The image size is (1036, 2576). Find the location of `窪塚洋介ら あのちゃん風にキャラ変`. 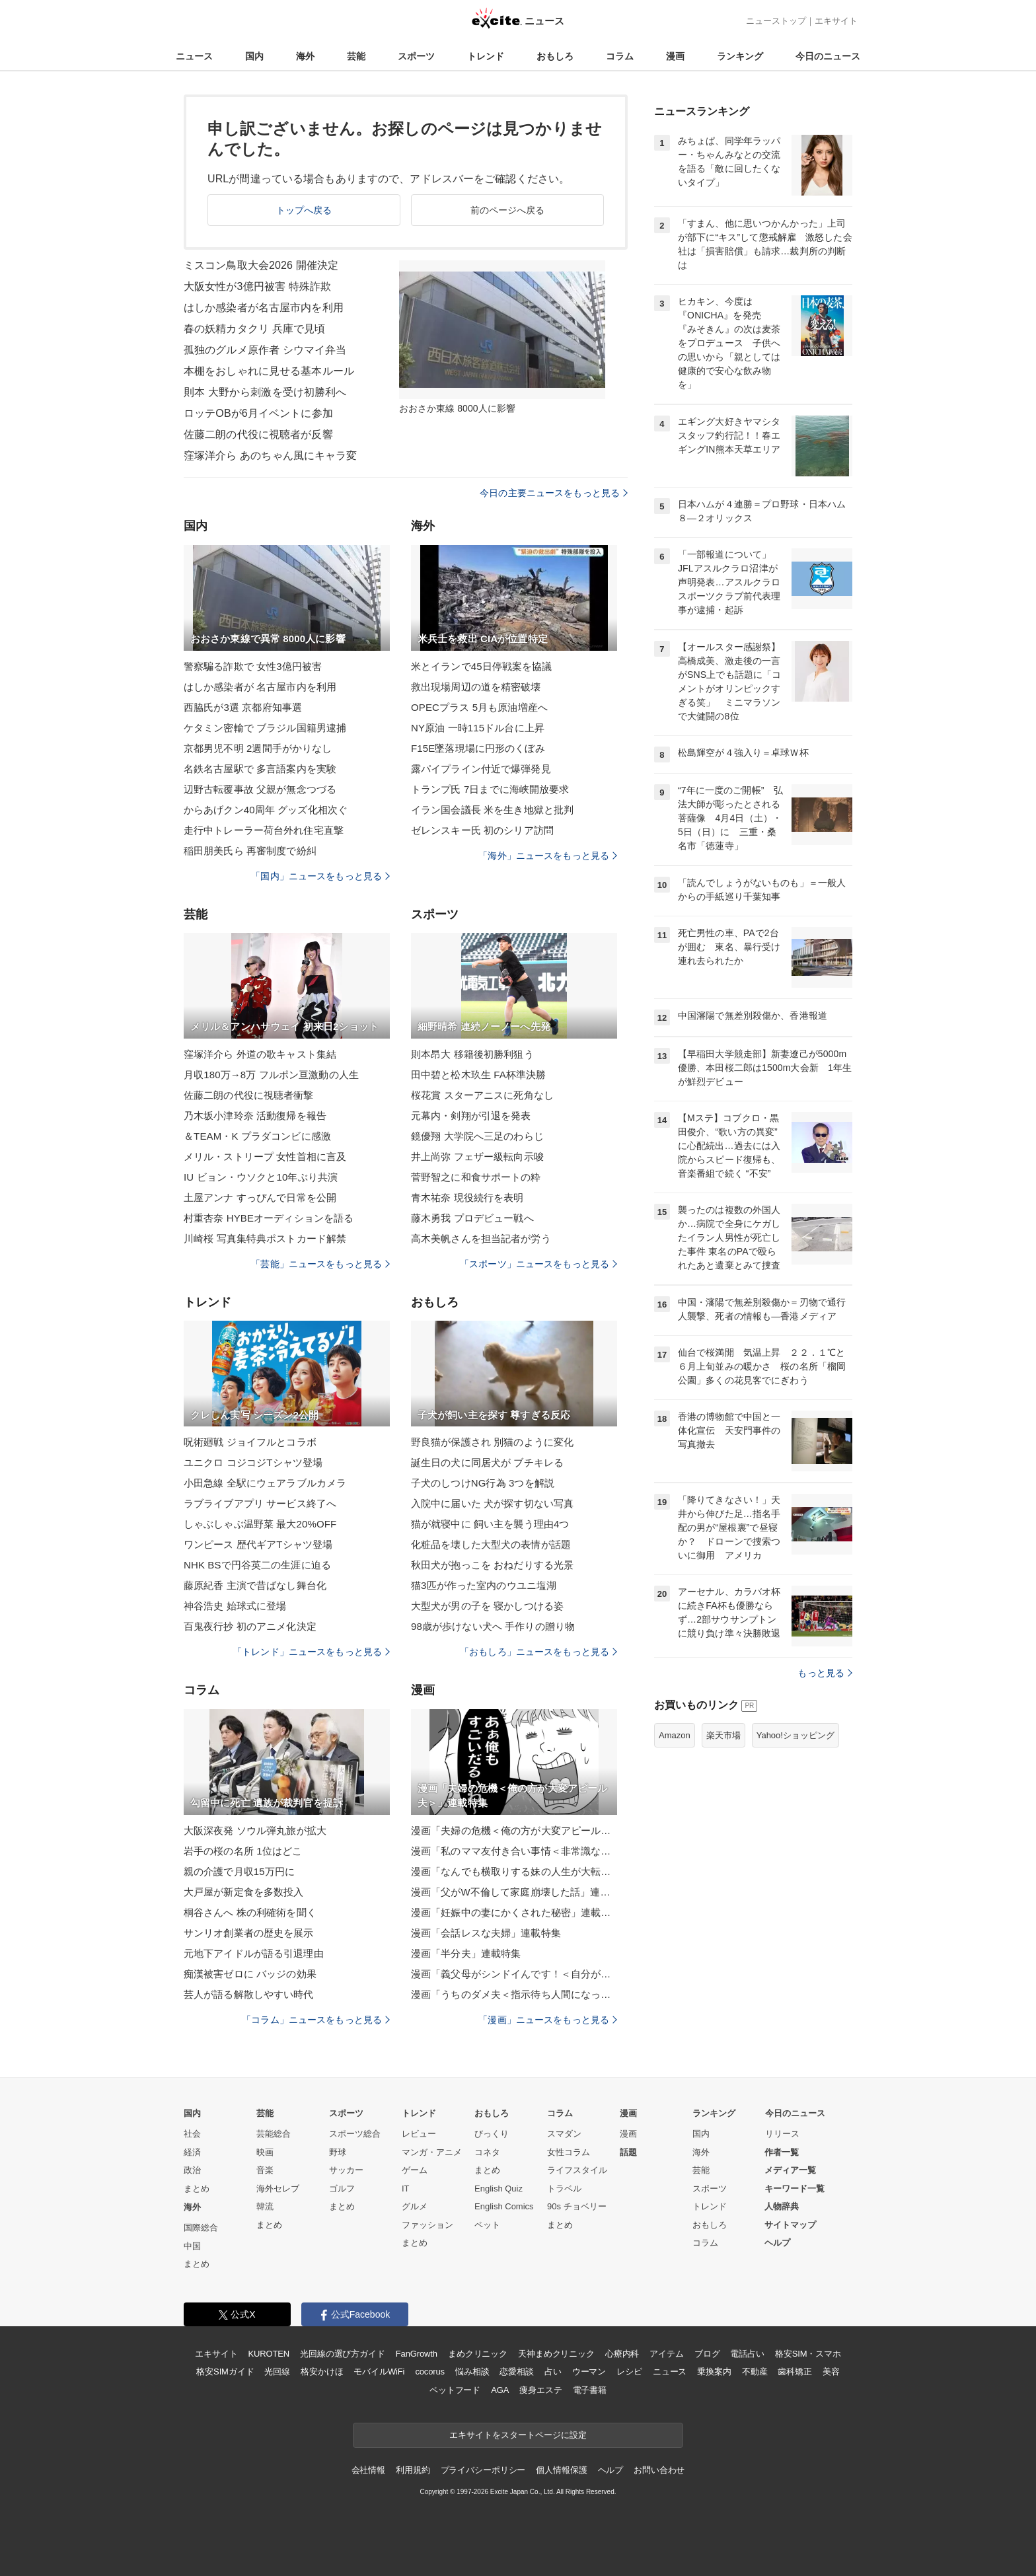

窪塚洋介ら あのちゃん風にキャラ変 is located at coordinates (270, 455).